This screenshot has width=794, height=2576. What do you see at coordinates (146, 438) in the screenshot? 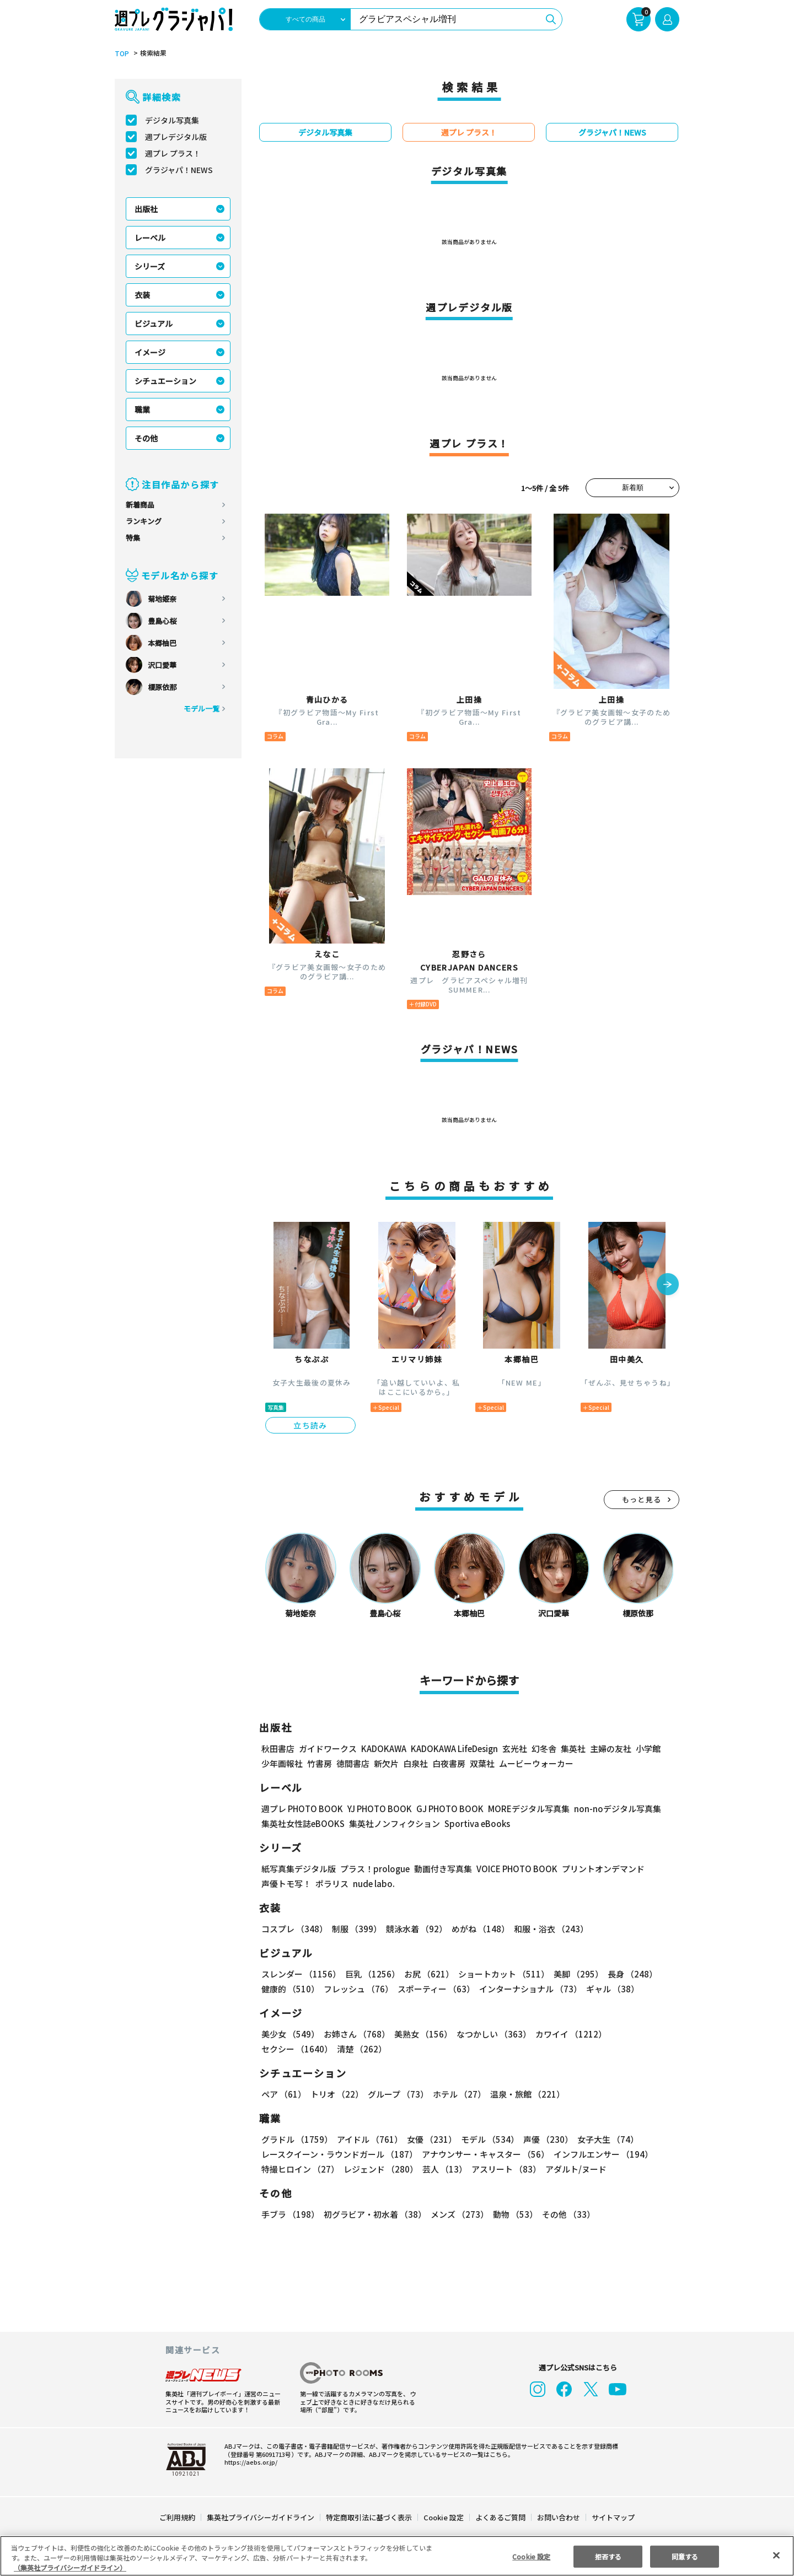
I see `その他` at bounding box center [146, 438].